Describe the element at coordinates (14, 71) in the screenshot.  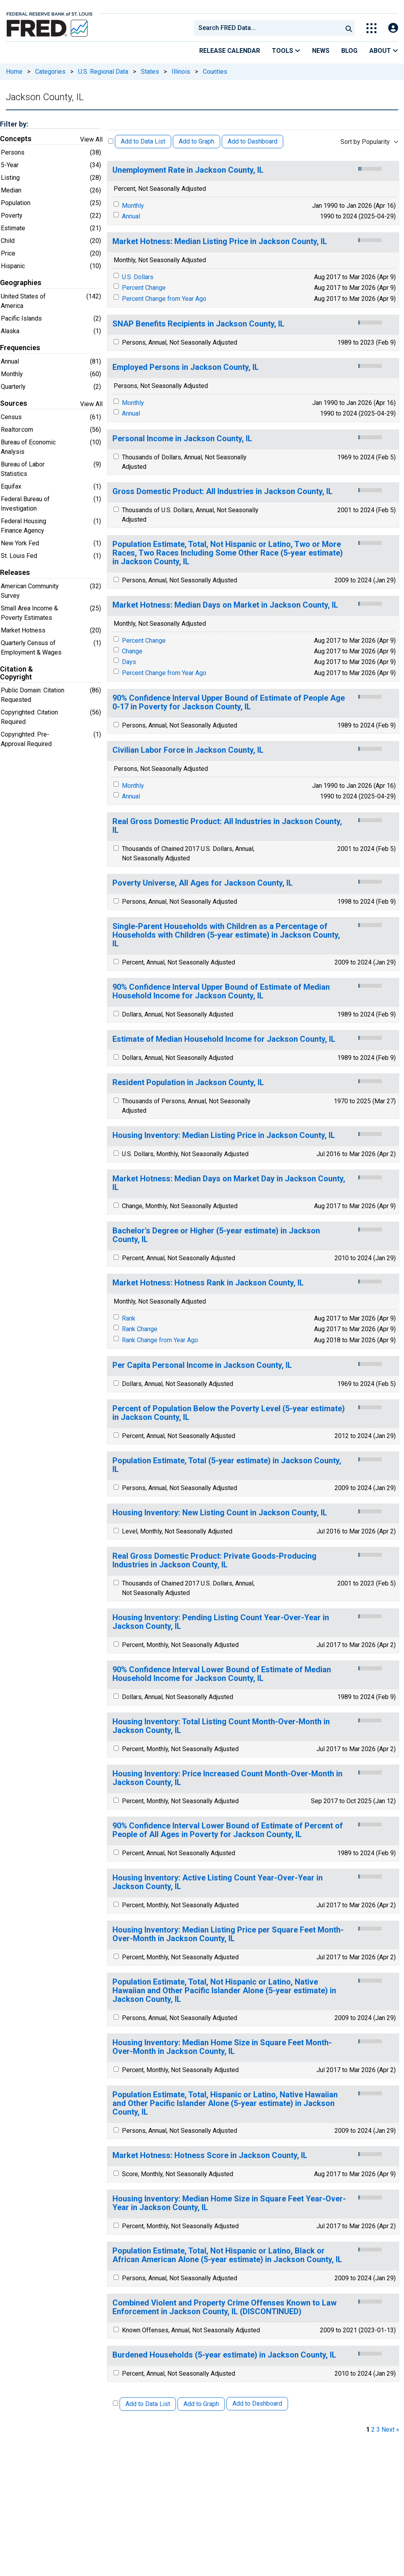
I see `Home` at that location.